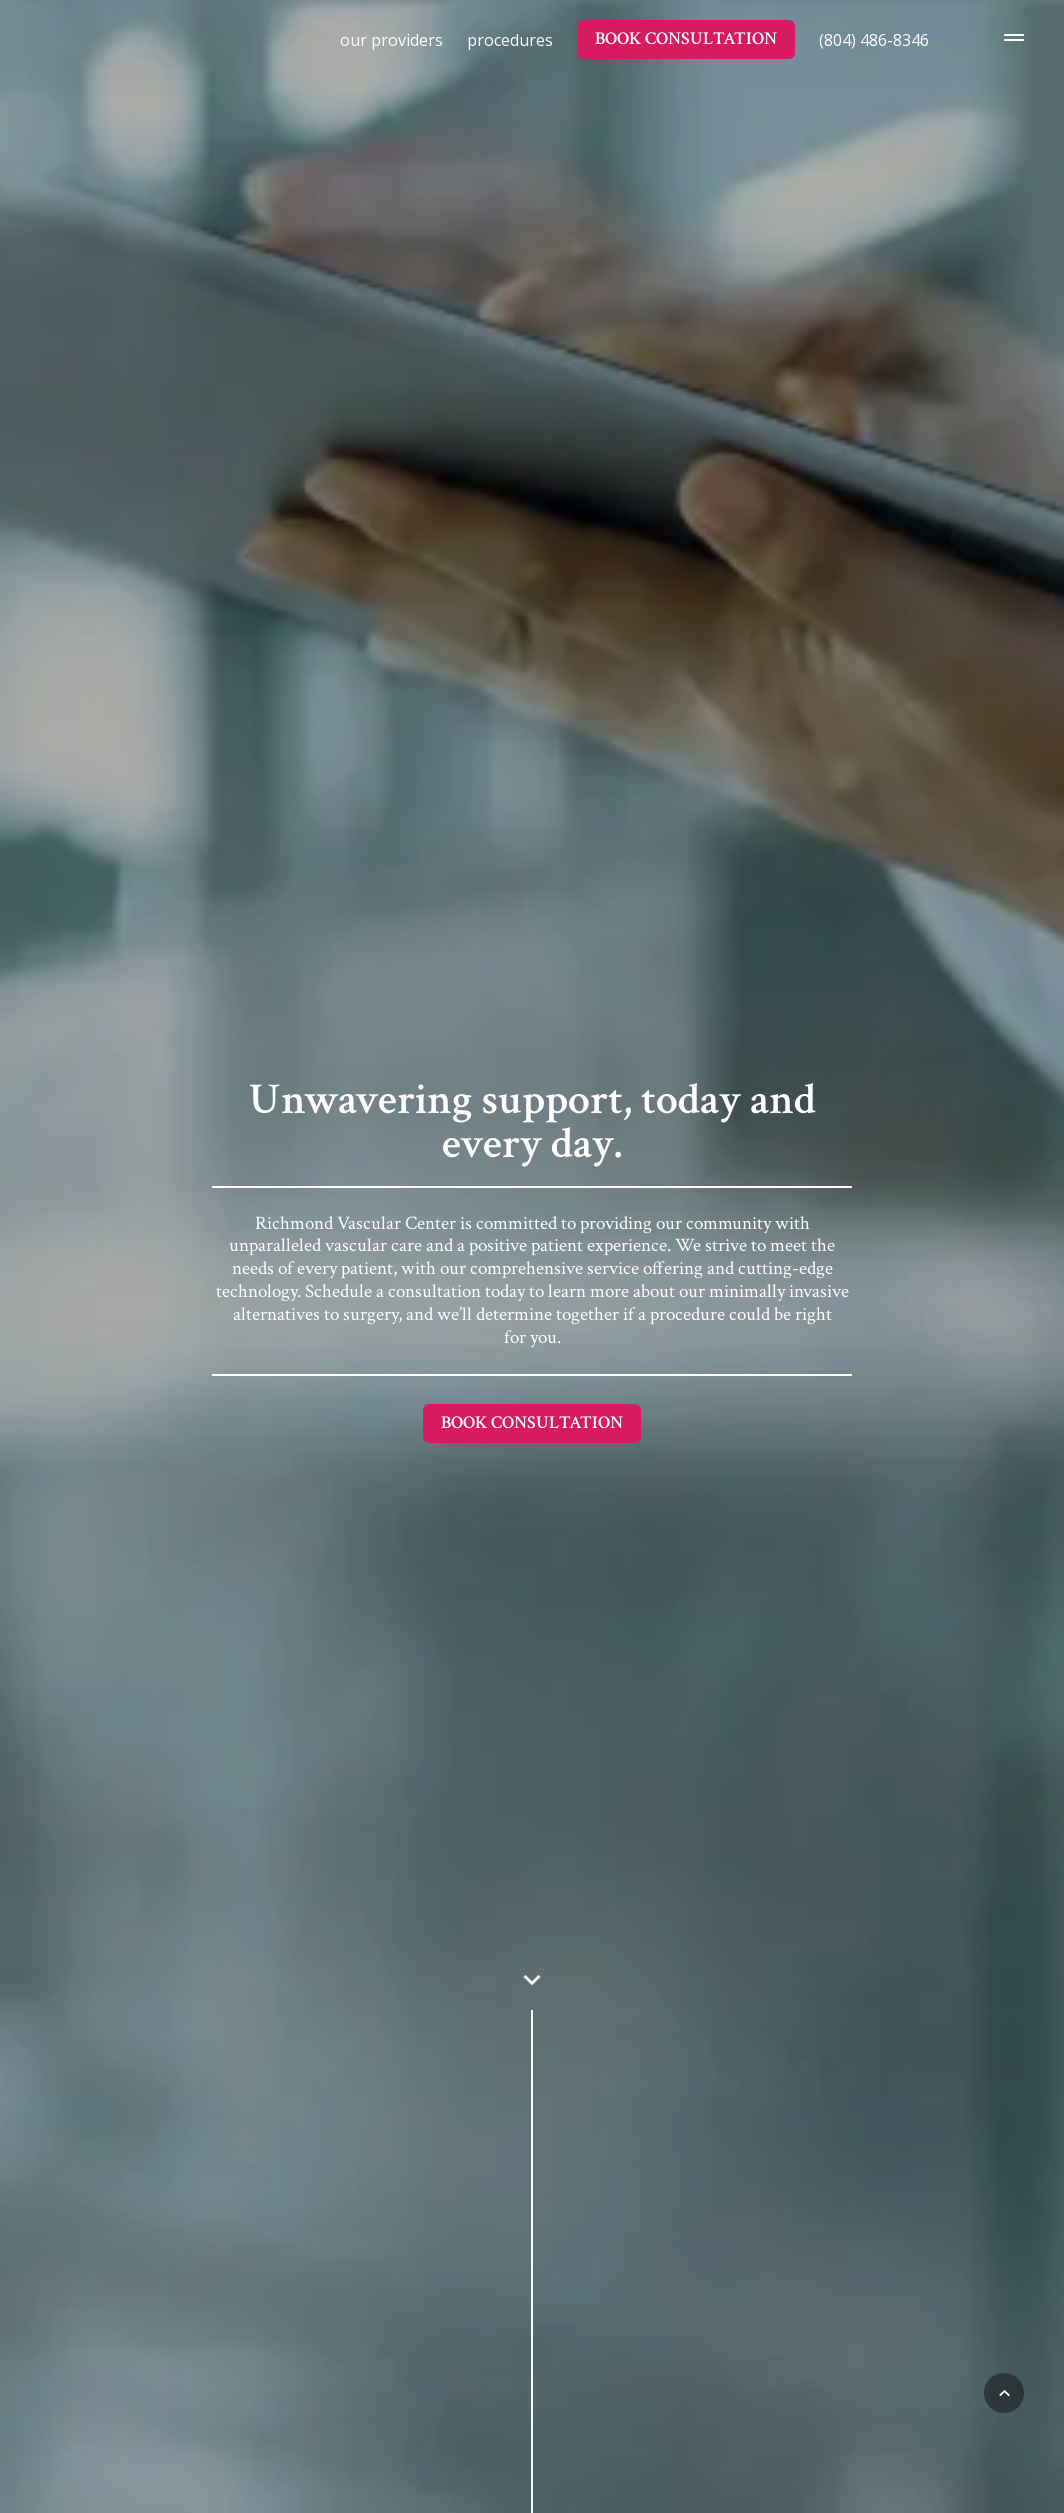  What do you see at coordinates (510, 40) in the screenshot?
I see `Procedures` at bounding box center [510, 40].